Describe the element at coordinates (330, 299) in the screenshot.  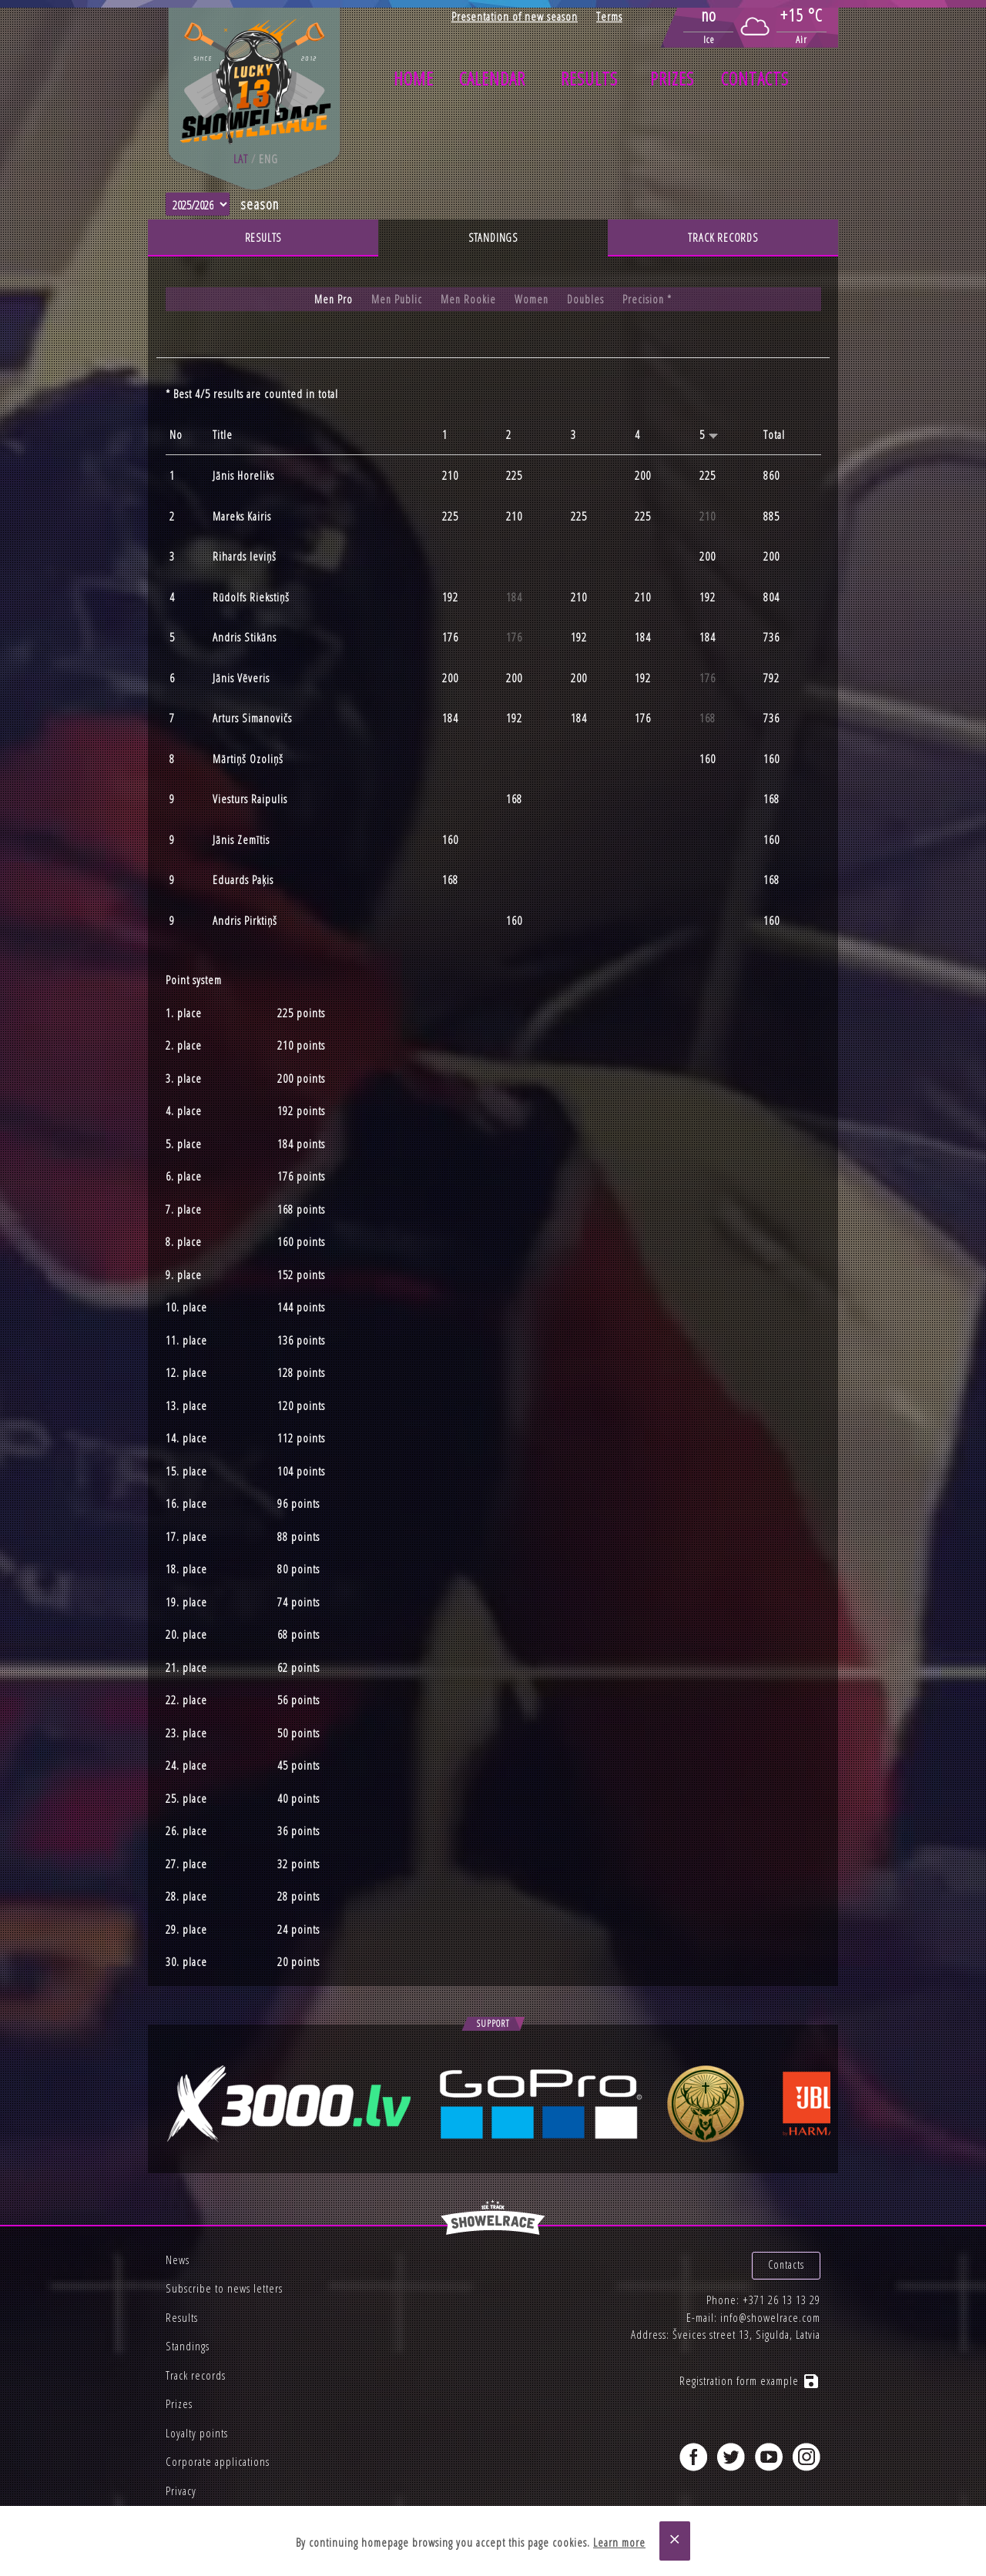
I see `Men Pro` at that location.